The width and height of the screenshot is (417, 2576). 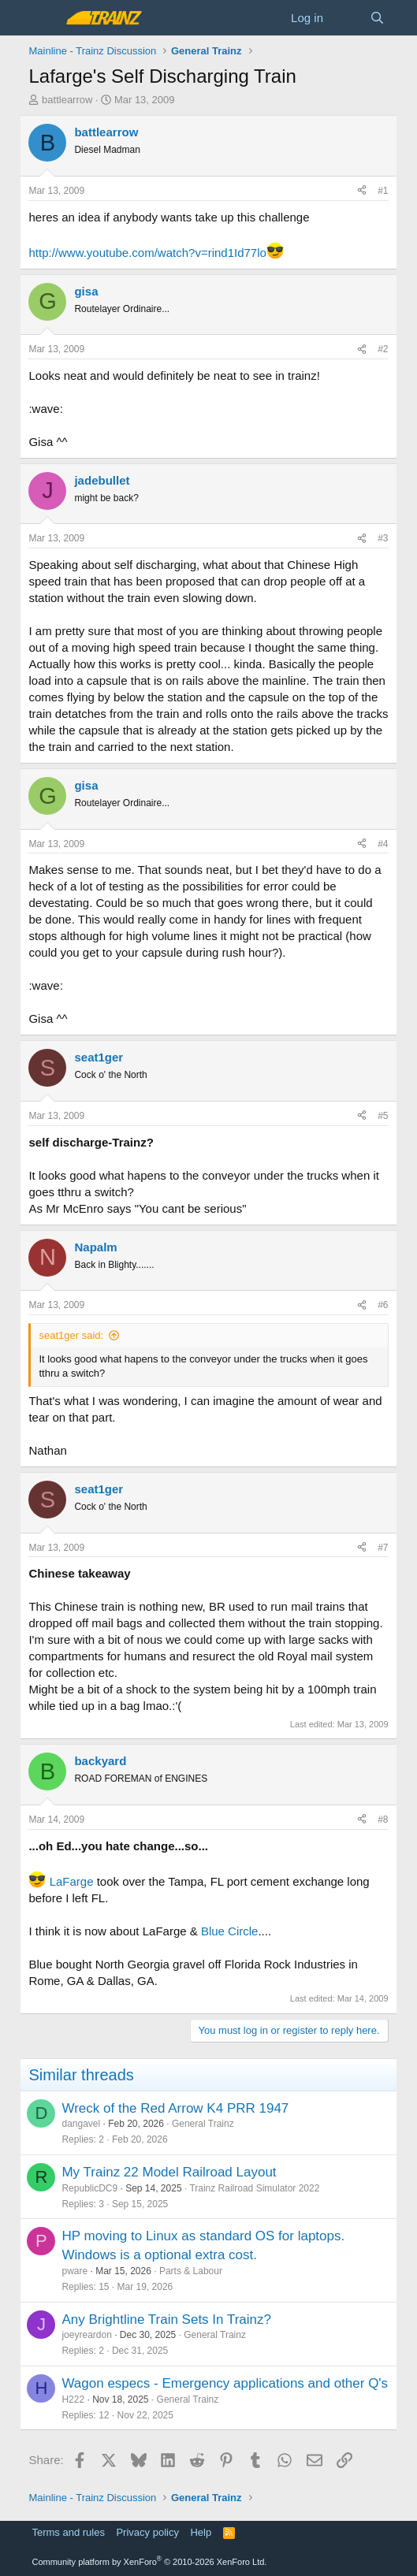 I want to click on Trainz Railroad Simulator 2022, so click(x=254, y=2188).